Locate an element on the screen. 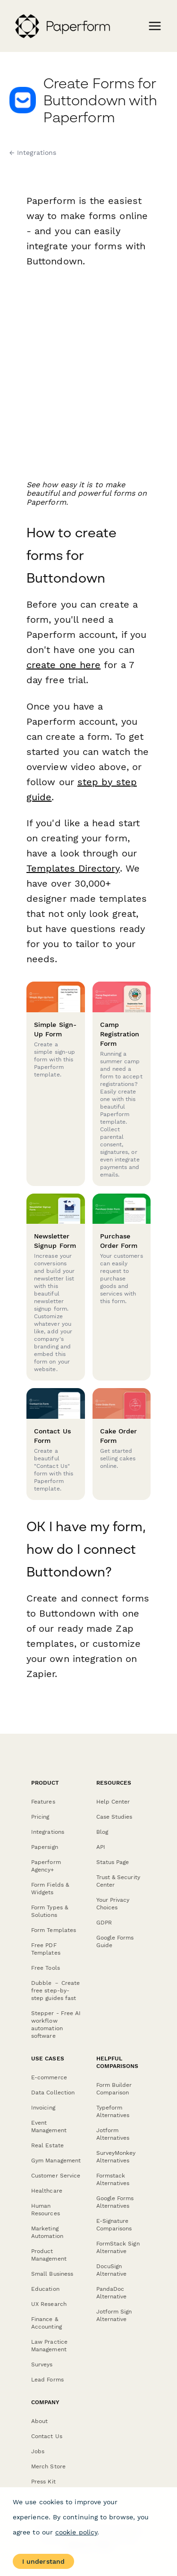 This screenshot has width=177, height=2576. Education is located at coordinates (45, 2289).